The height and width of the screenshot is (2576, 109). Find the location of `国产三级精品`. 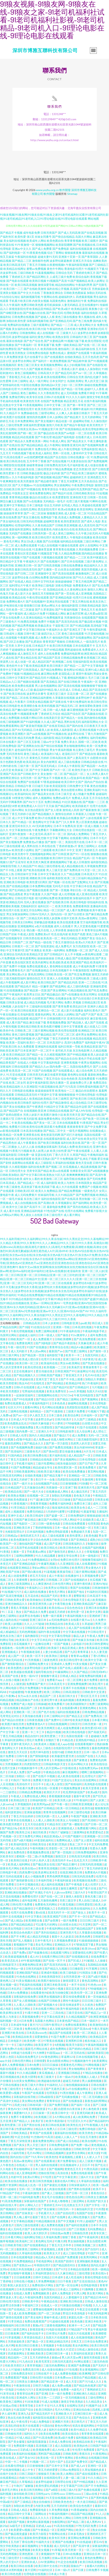

国产三级精品 is located at coordinates (23, 2501).